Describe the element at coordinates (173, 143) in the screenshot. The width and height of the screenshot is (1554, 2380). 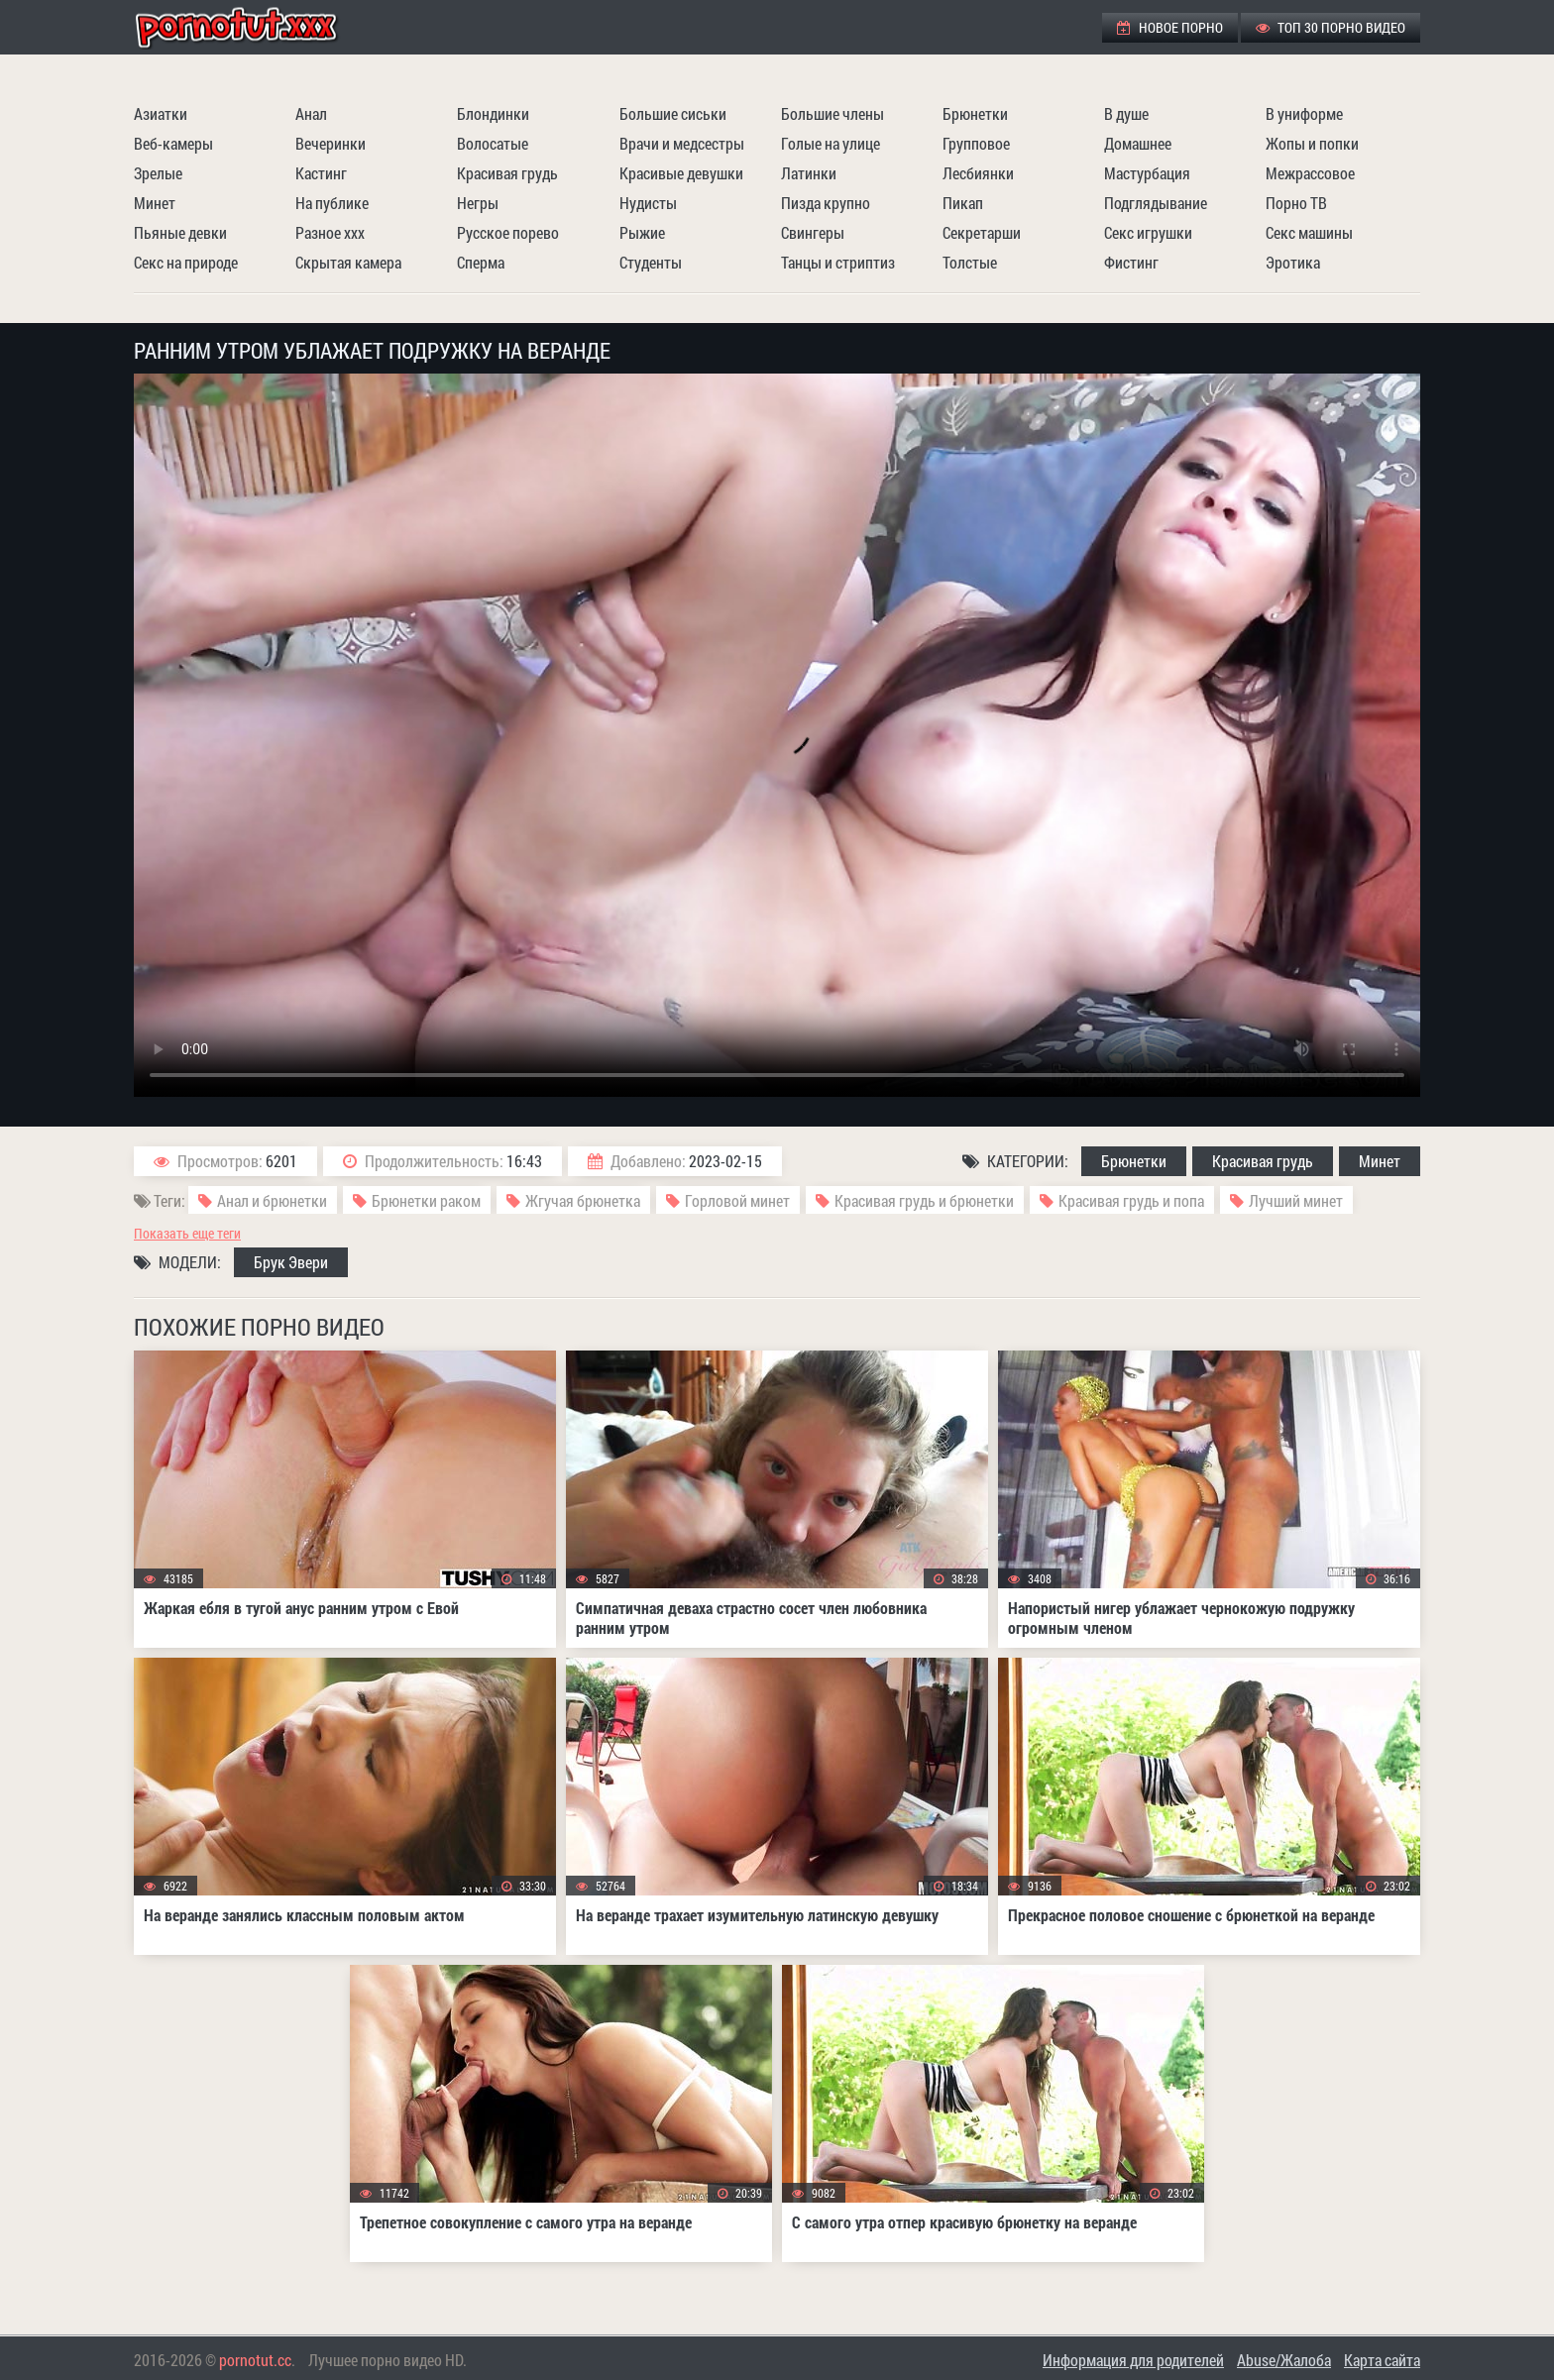
I see `Веб-камеры` at that location.